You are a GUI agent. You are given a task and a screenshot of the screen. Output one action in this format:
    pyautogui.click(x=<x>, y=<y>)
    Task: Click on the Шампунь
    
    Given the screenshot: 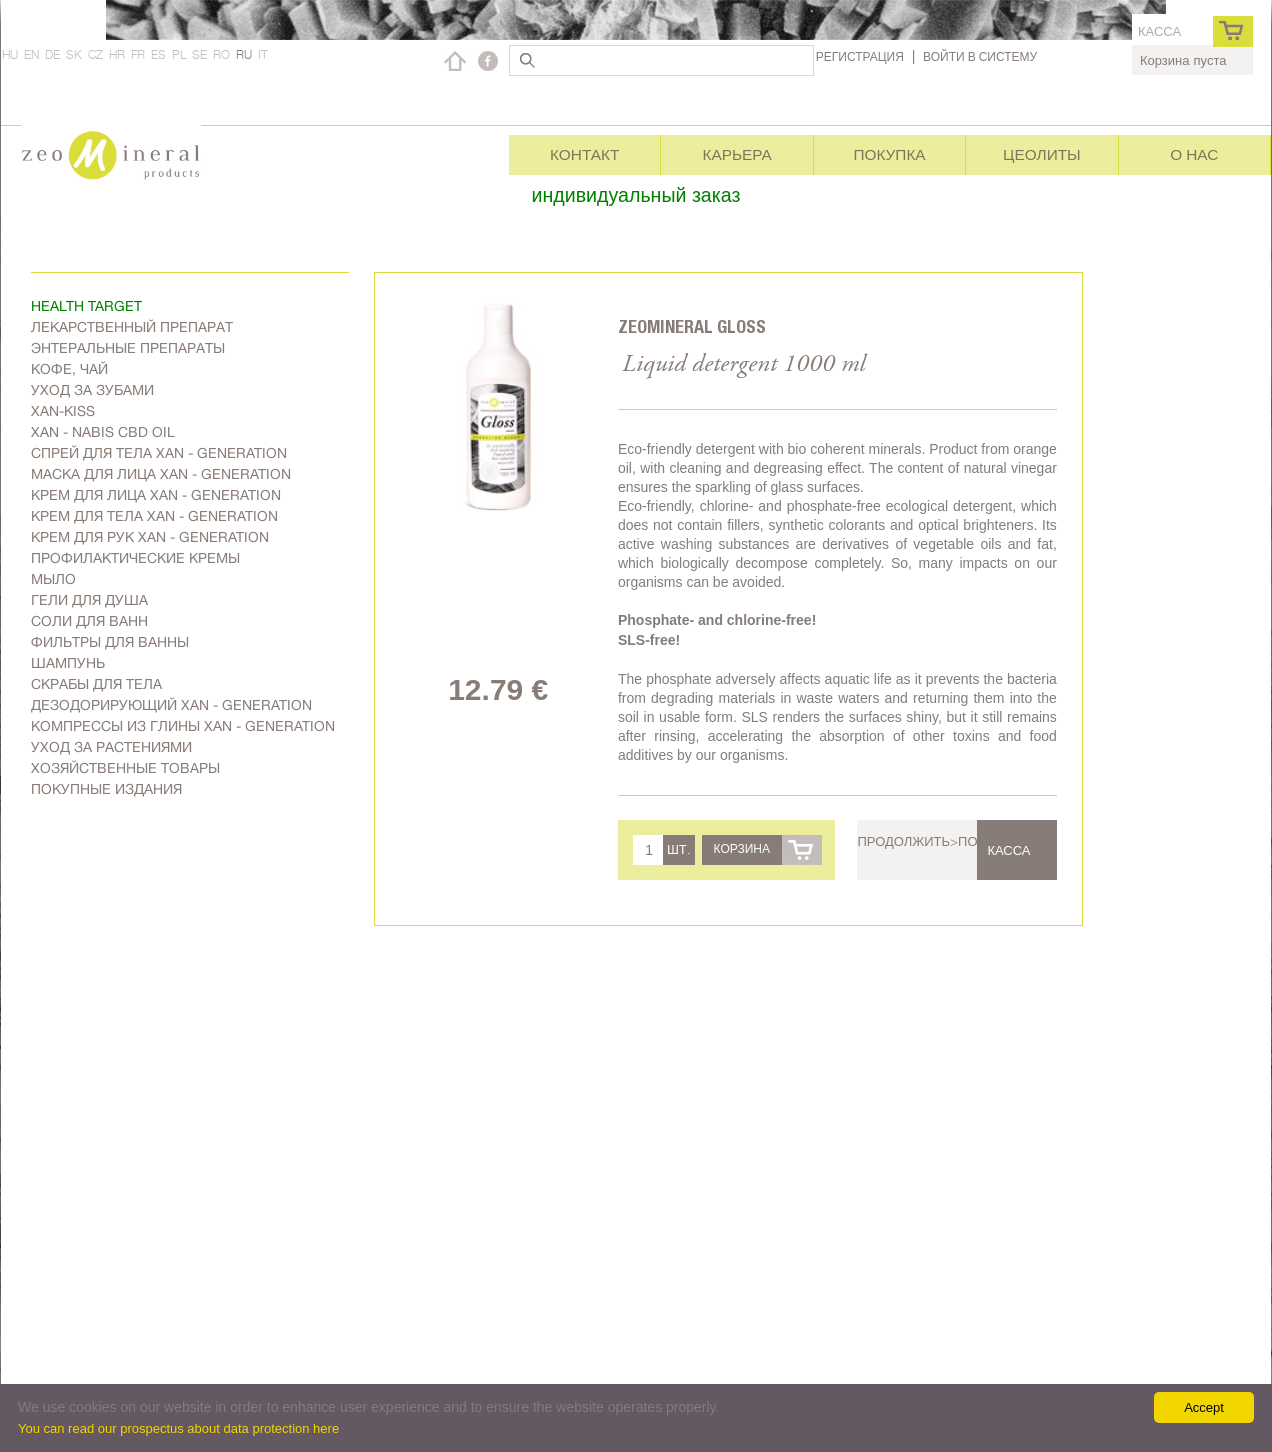 What is the action you would take?
    pyautogui.click(x=68, y=663)
    